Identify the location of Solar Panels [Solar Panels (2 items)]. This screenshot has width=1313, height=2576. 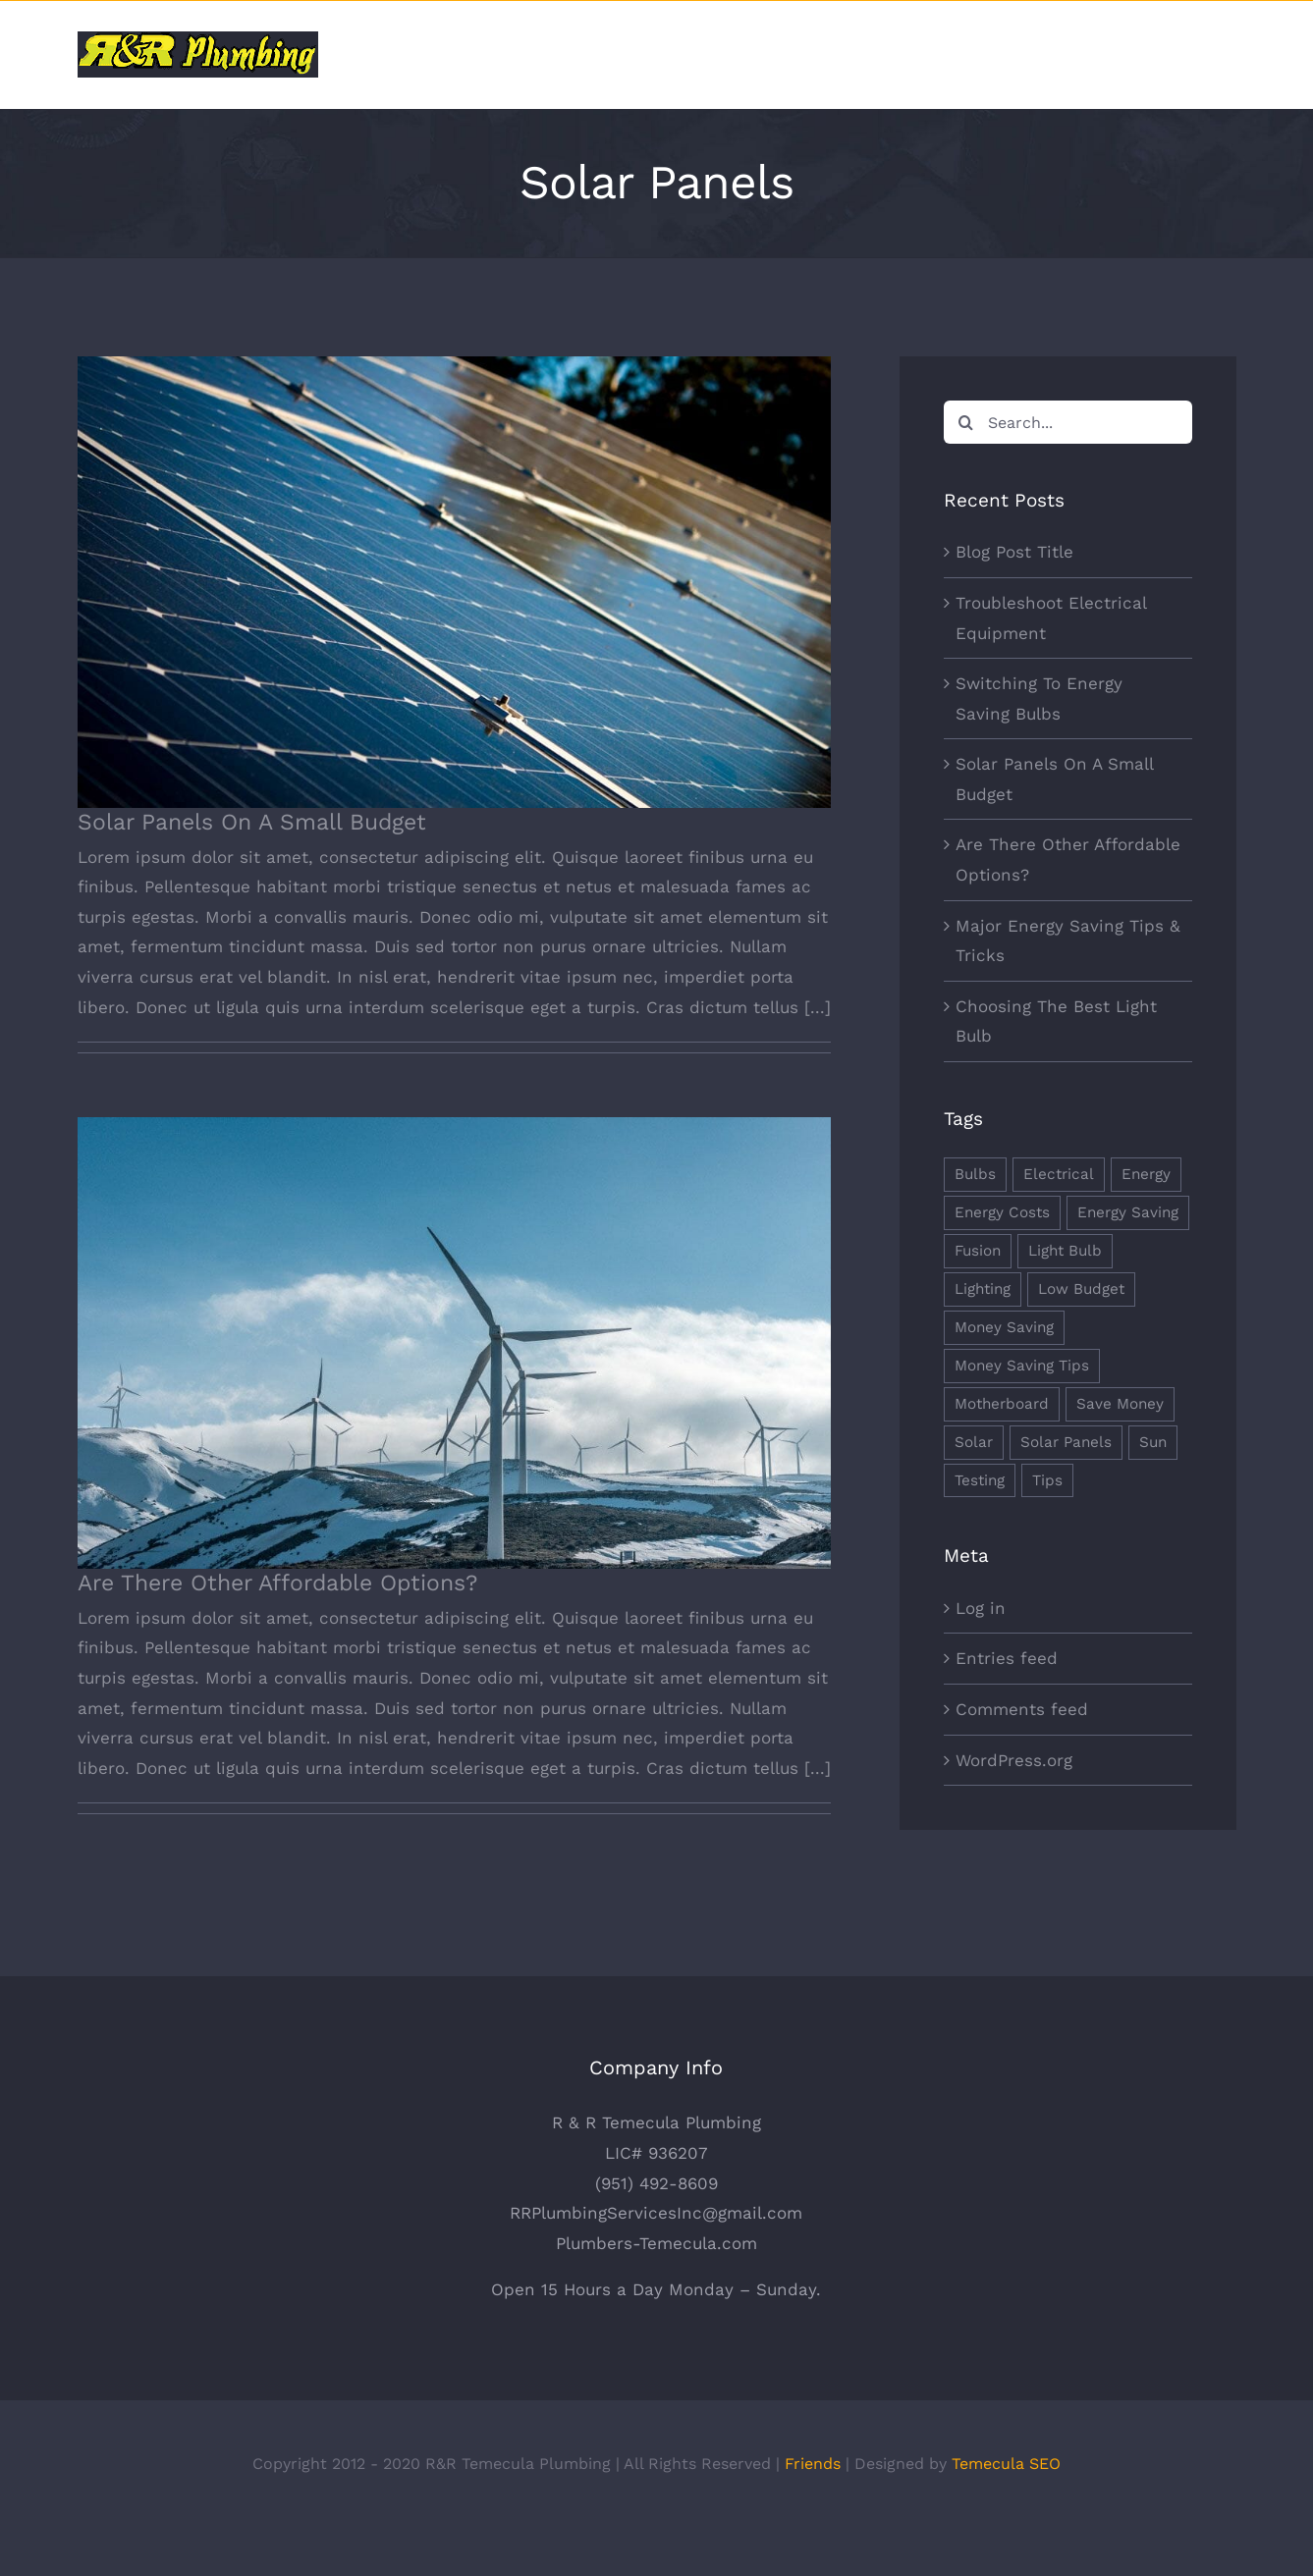
(1066, 1442).